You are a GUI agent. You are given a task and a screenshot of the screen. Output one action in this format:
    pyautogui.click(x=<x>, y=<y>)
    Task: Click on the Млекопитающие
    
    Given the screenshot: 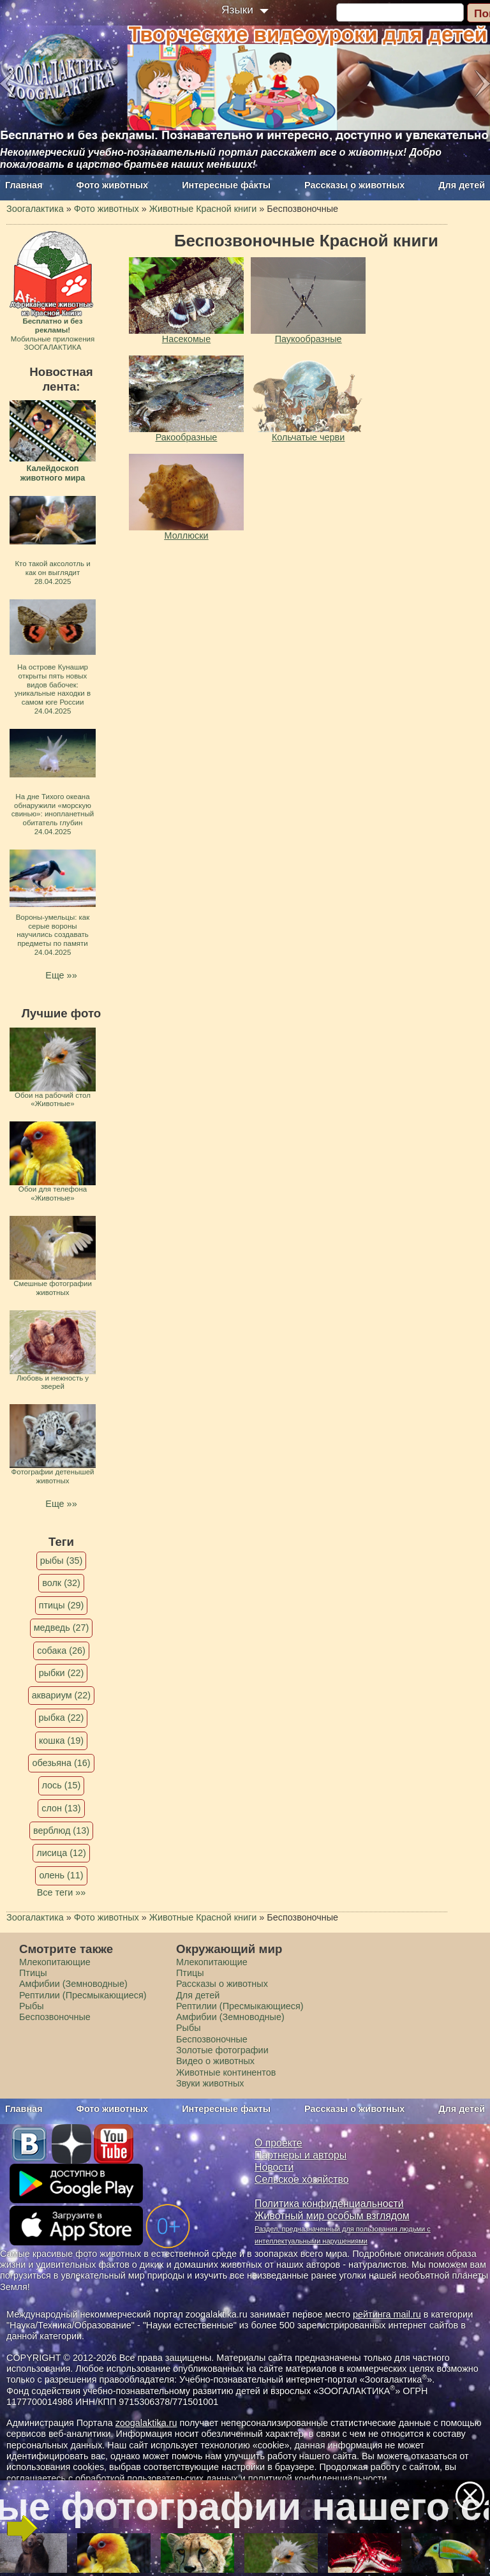 What is the action you would take?
    pyautogui.click(x=55, y=1962)
    